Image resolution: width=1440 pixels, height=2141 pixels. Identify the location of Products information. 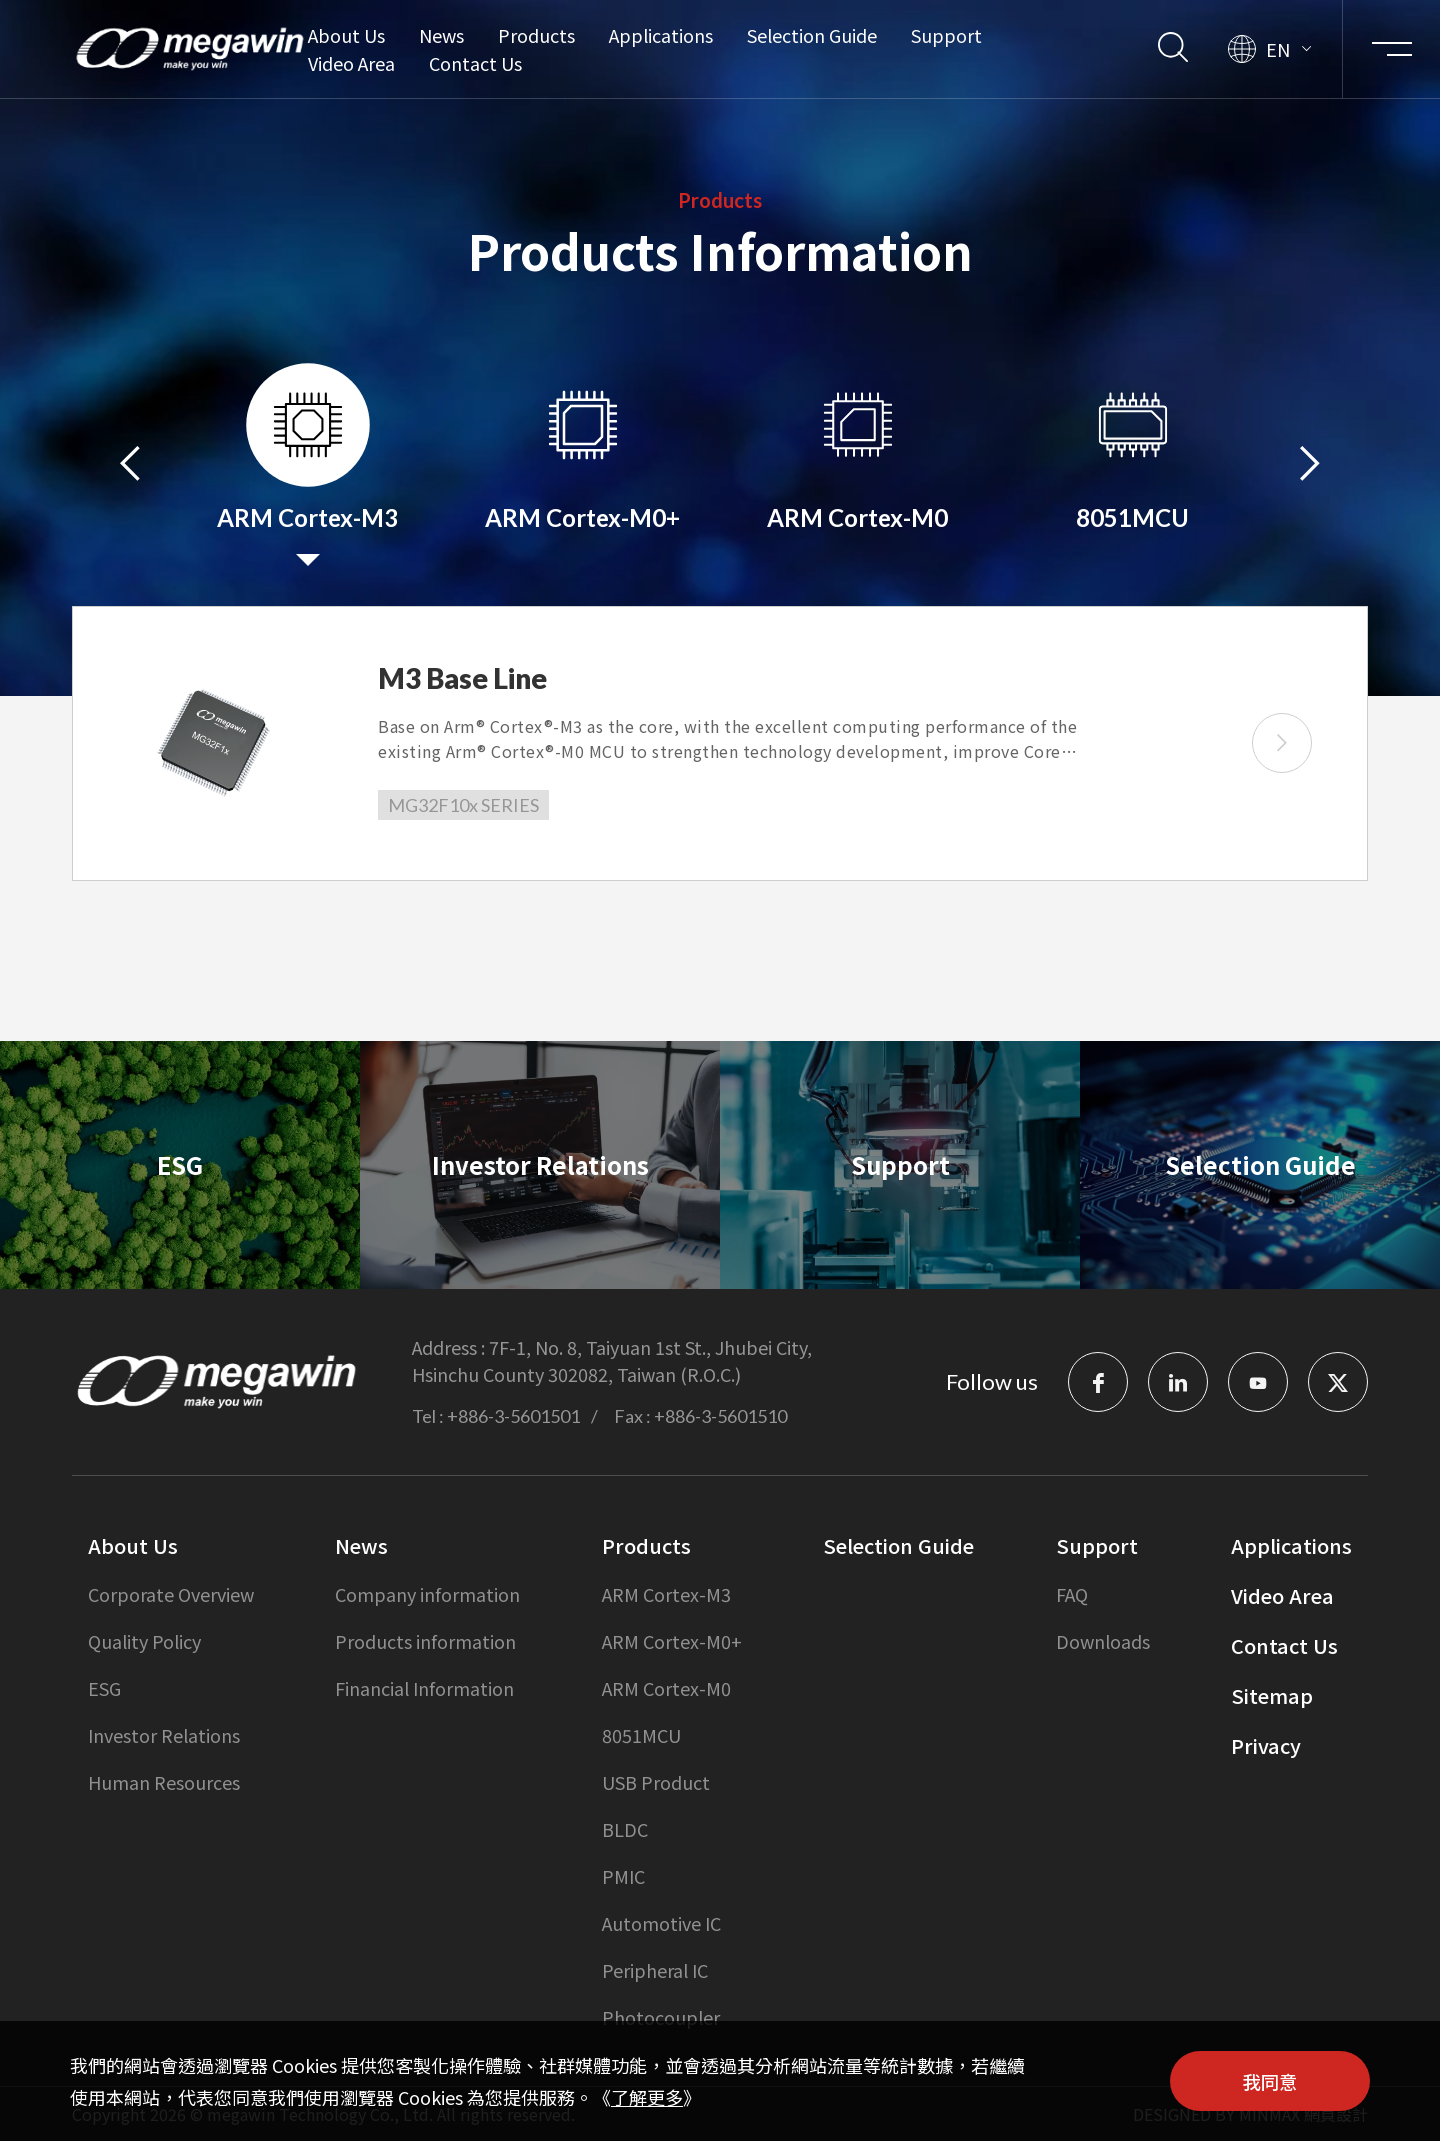
(425, 1641).